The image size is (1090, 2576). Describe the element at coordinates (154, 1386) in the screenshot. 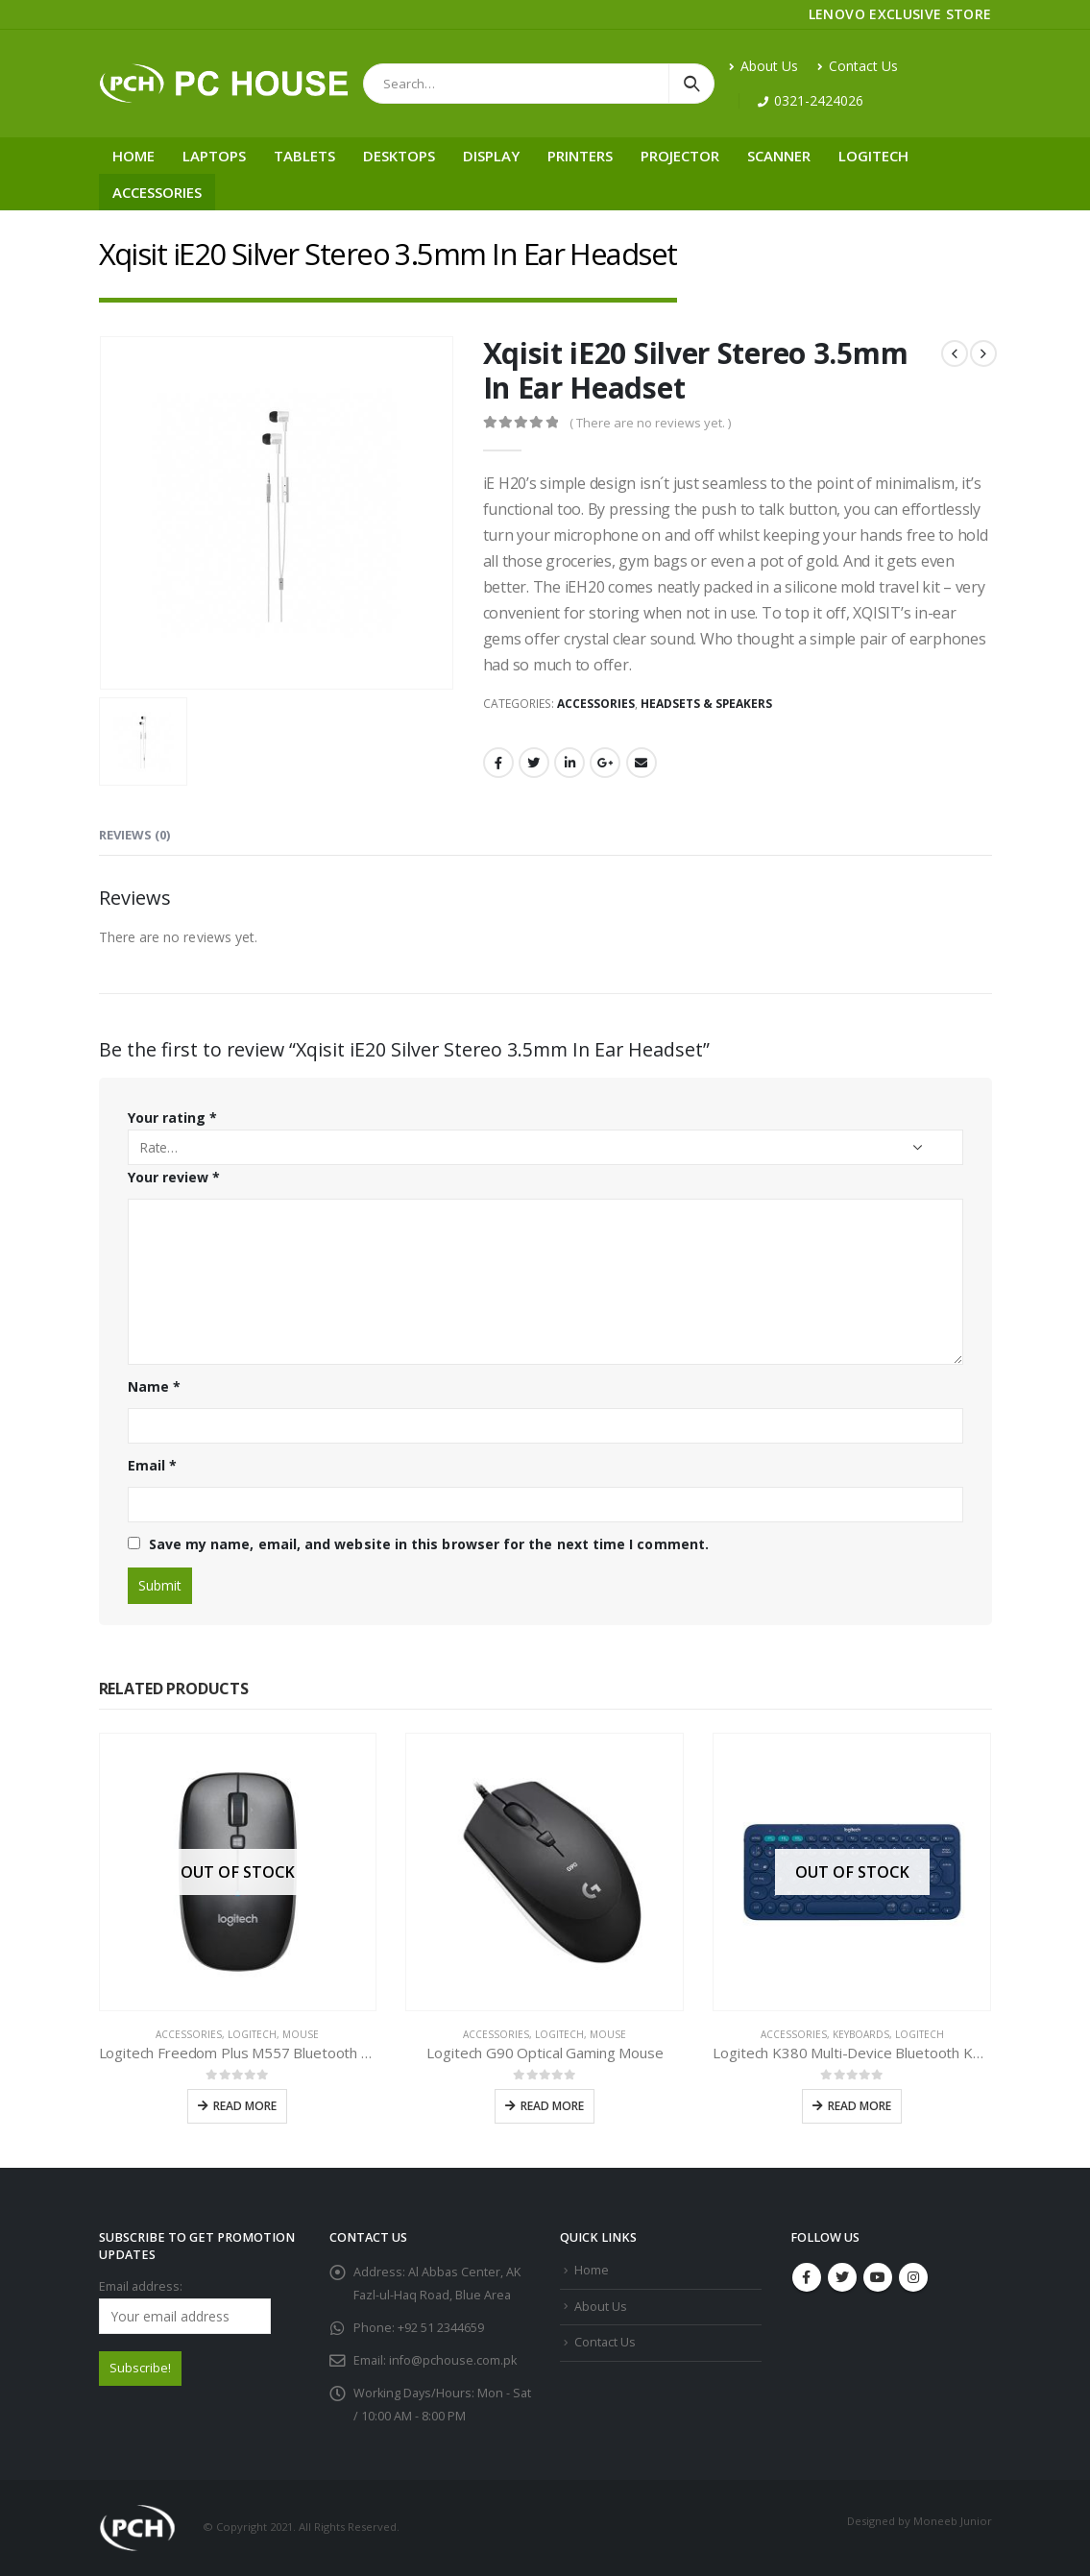

I see `Name` at that location.